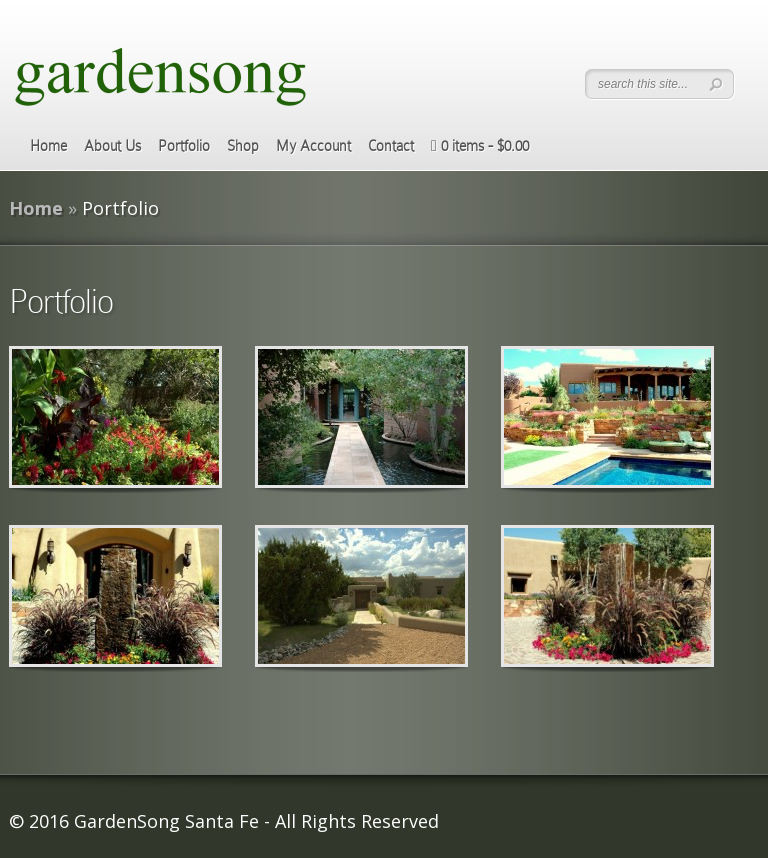  I want to click on About Us, so click(112, 146).